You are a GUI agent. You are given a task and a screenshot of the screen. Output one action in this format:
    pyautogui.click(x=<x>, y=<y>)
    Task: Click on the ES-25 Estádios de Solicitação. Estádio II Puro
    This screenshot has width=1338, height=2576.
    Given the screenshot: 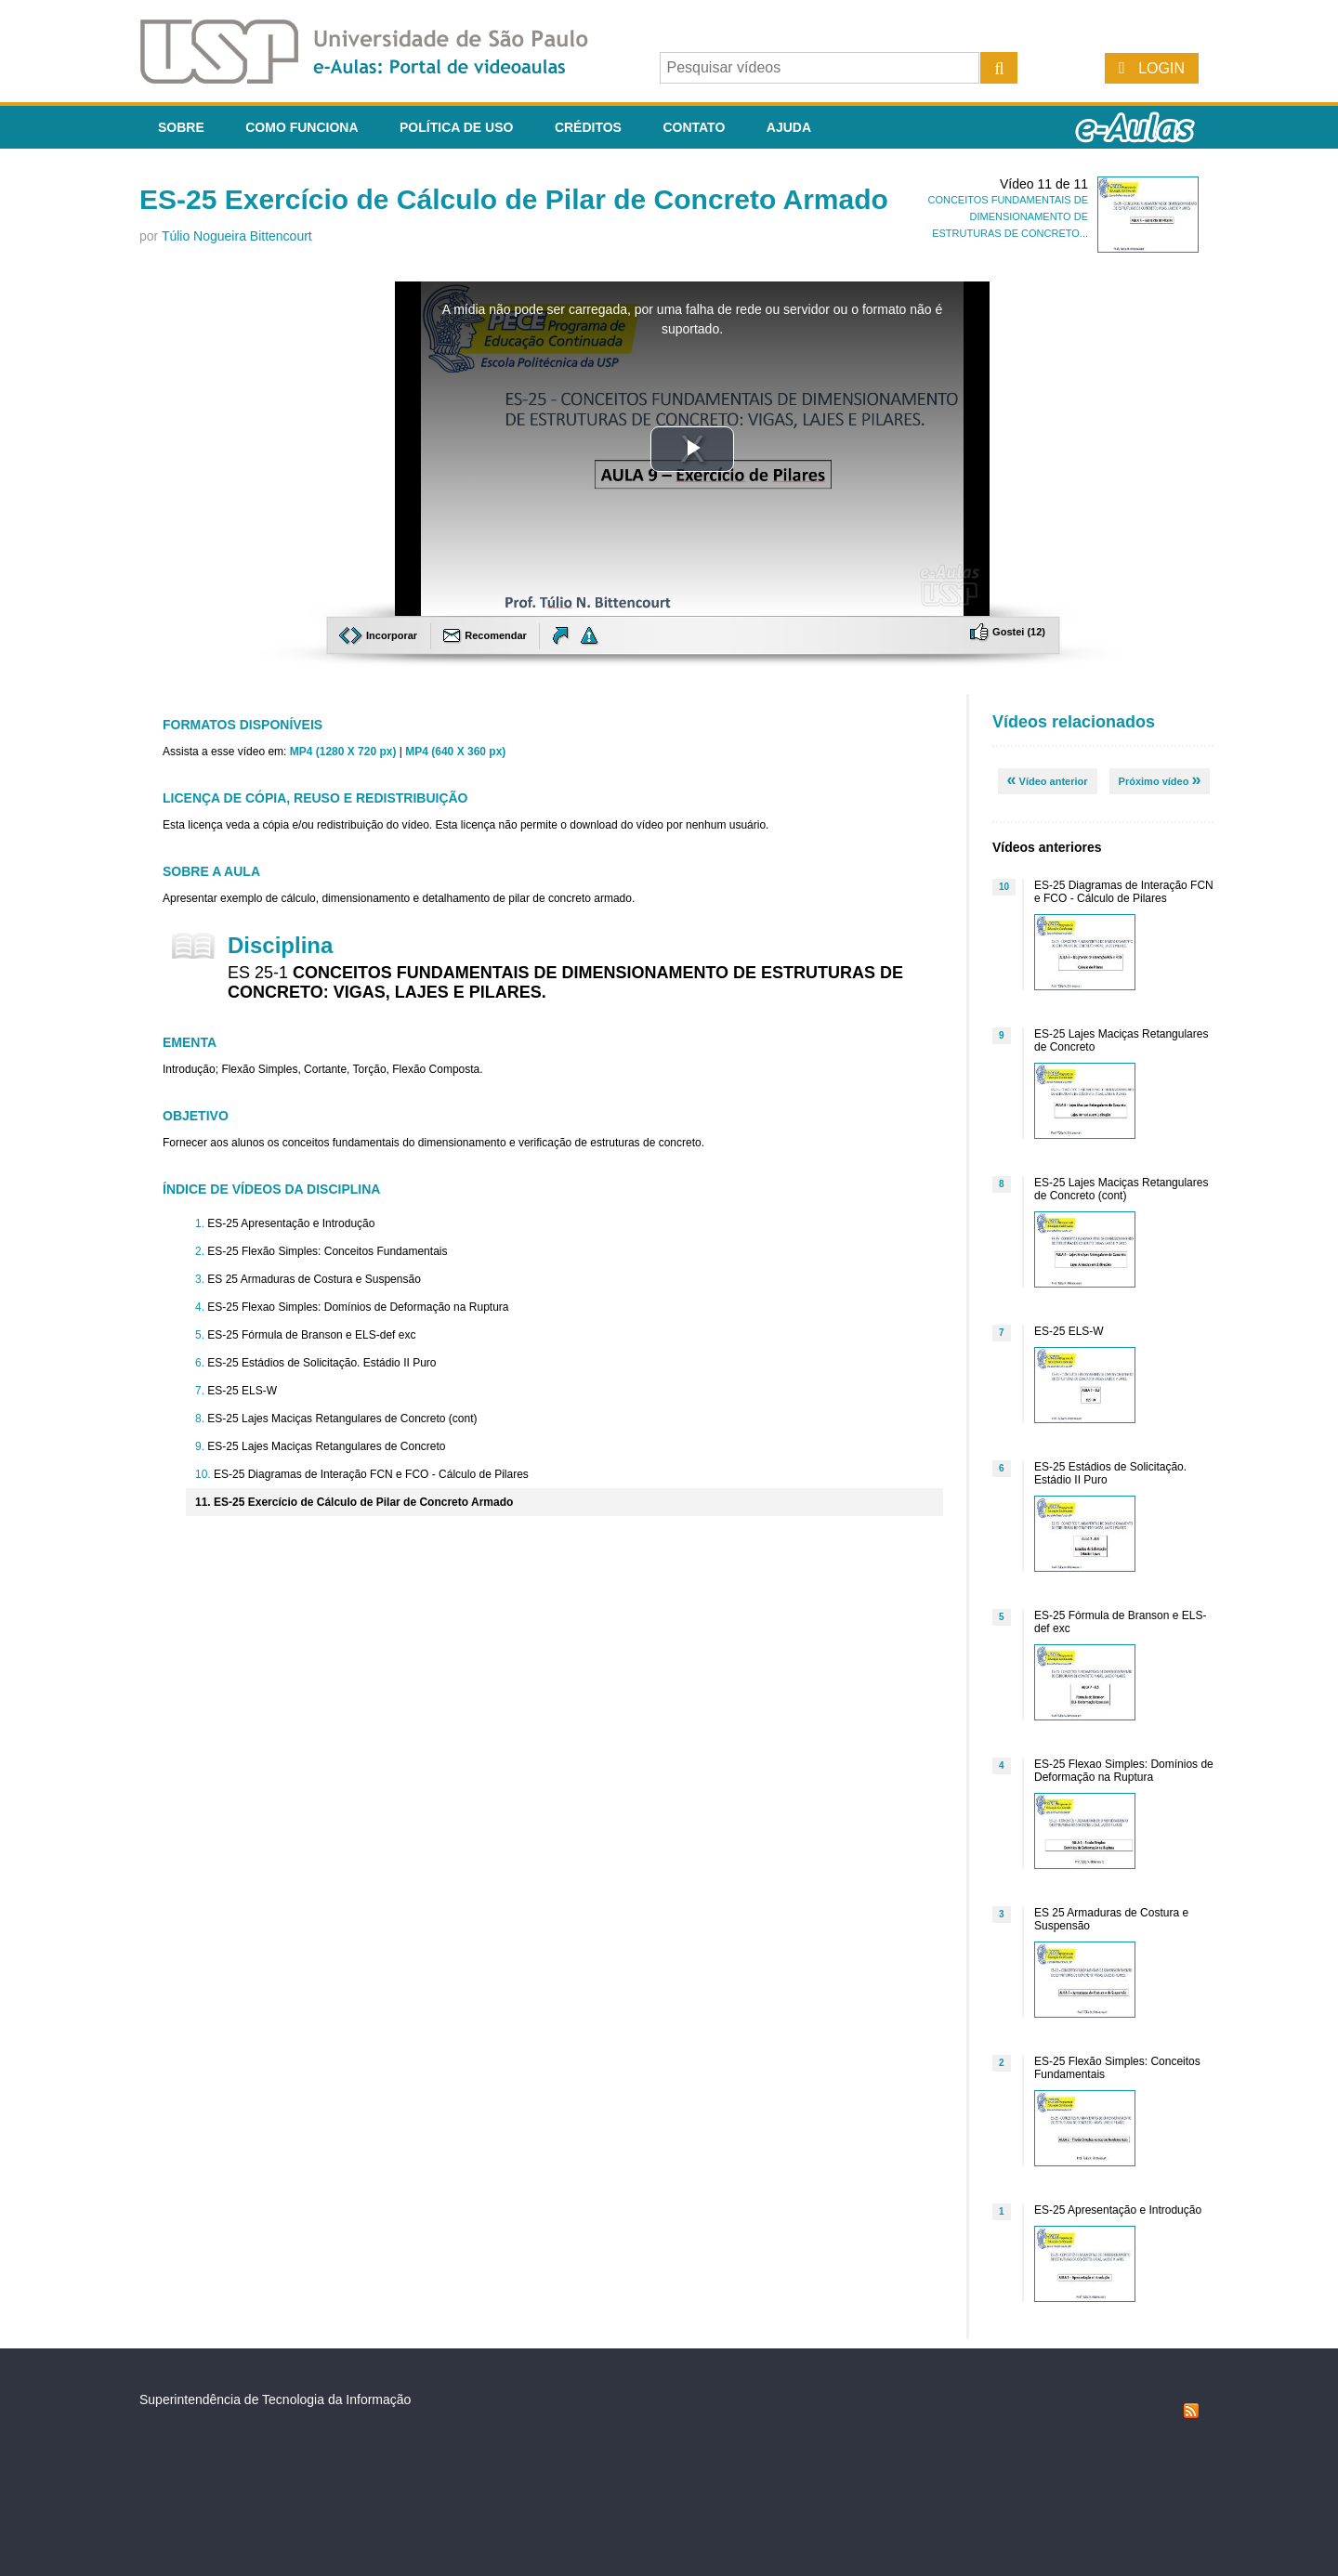 What is the action you would take?
    pyautogui.click(x=321, y=1362)
    